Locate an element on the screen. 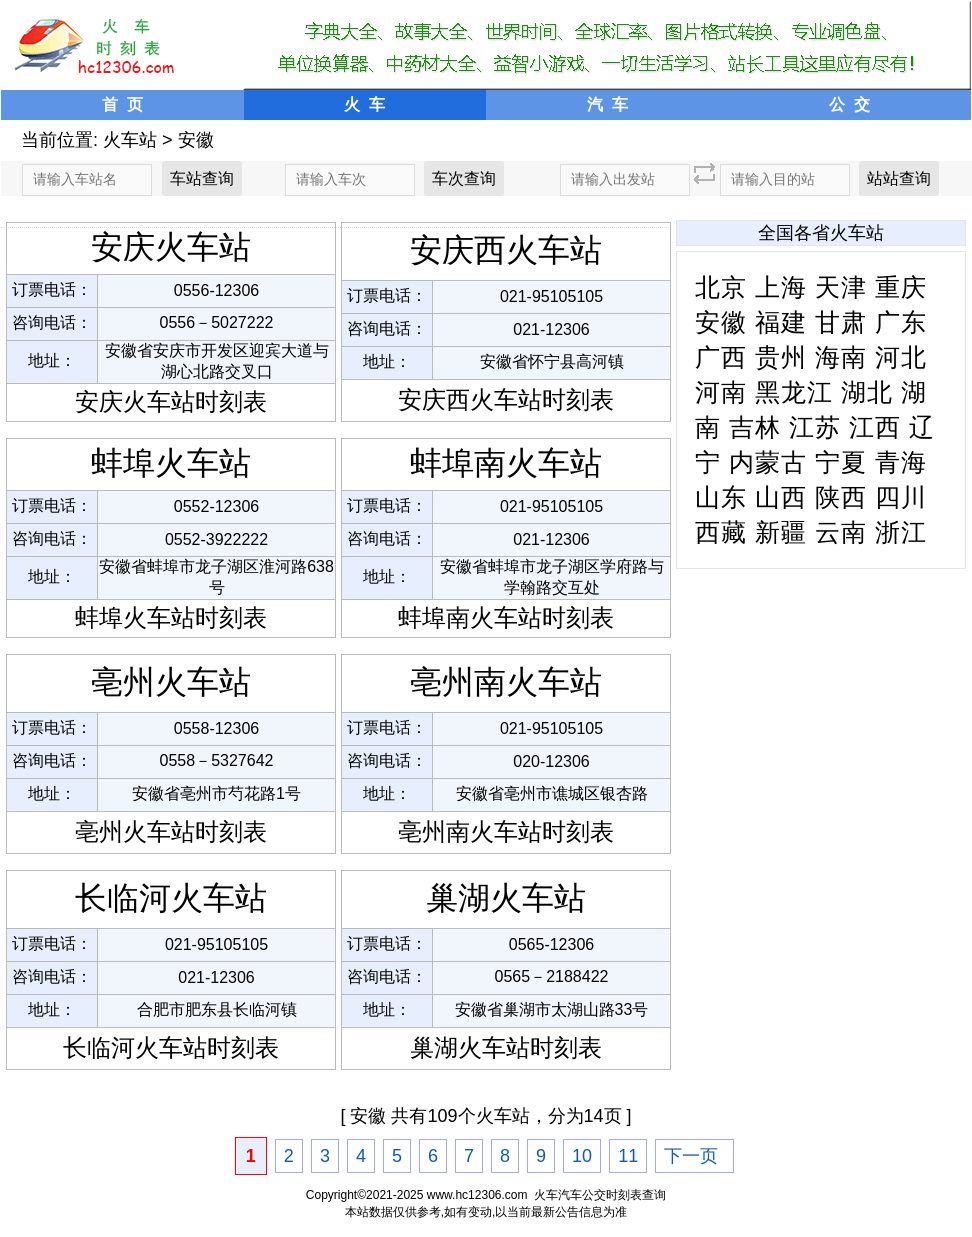 Image resolution: width=972 pixels, height=1237 pixels. 11 is located at coordinates (628, 1156).